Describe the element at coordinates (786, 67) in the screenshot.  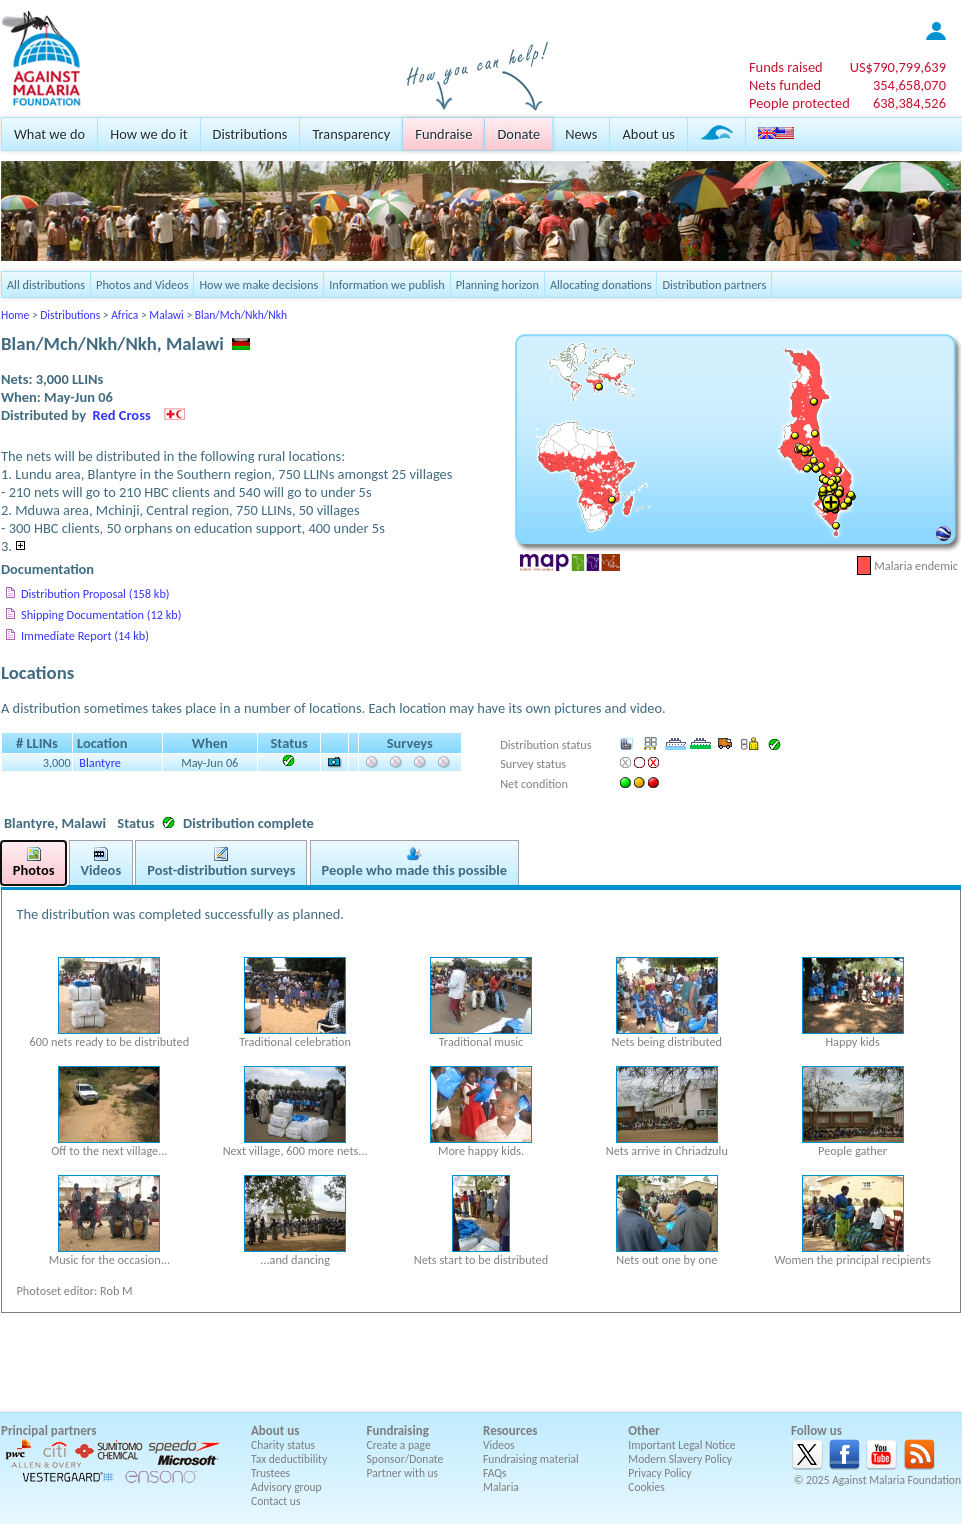
I see `Funds raised` at that location.